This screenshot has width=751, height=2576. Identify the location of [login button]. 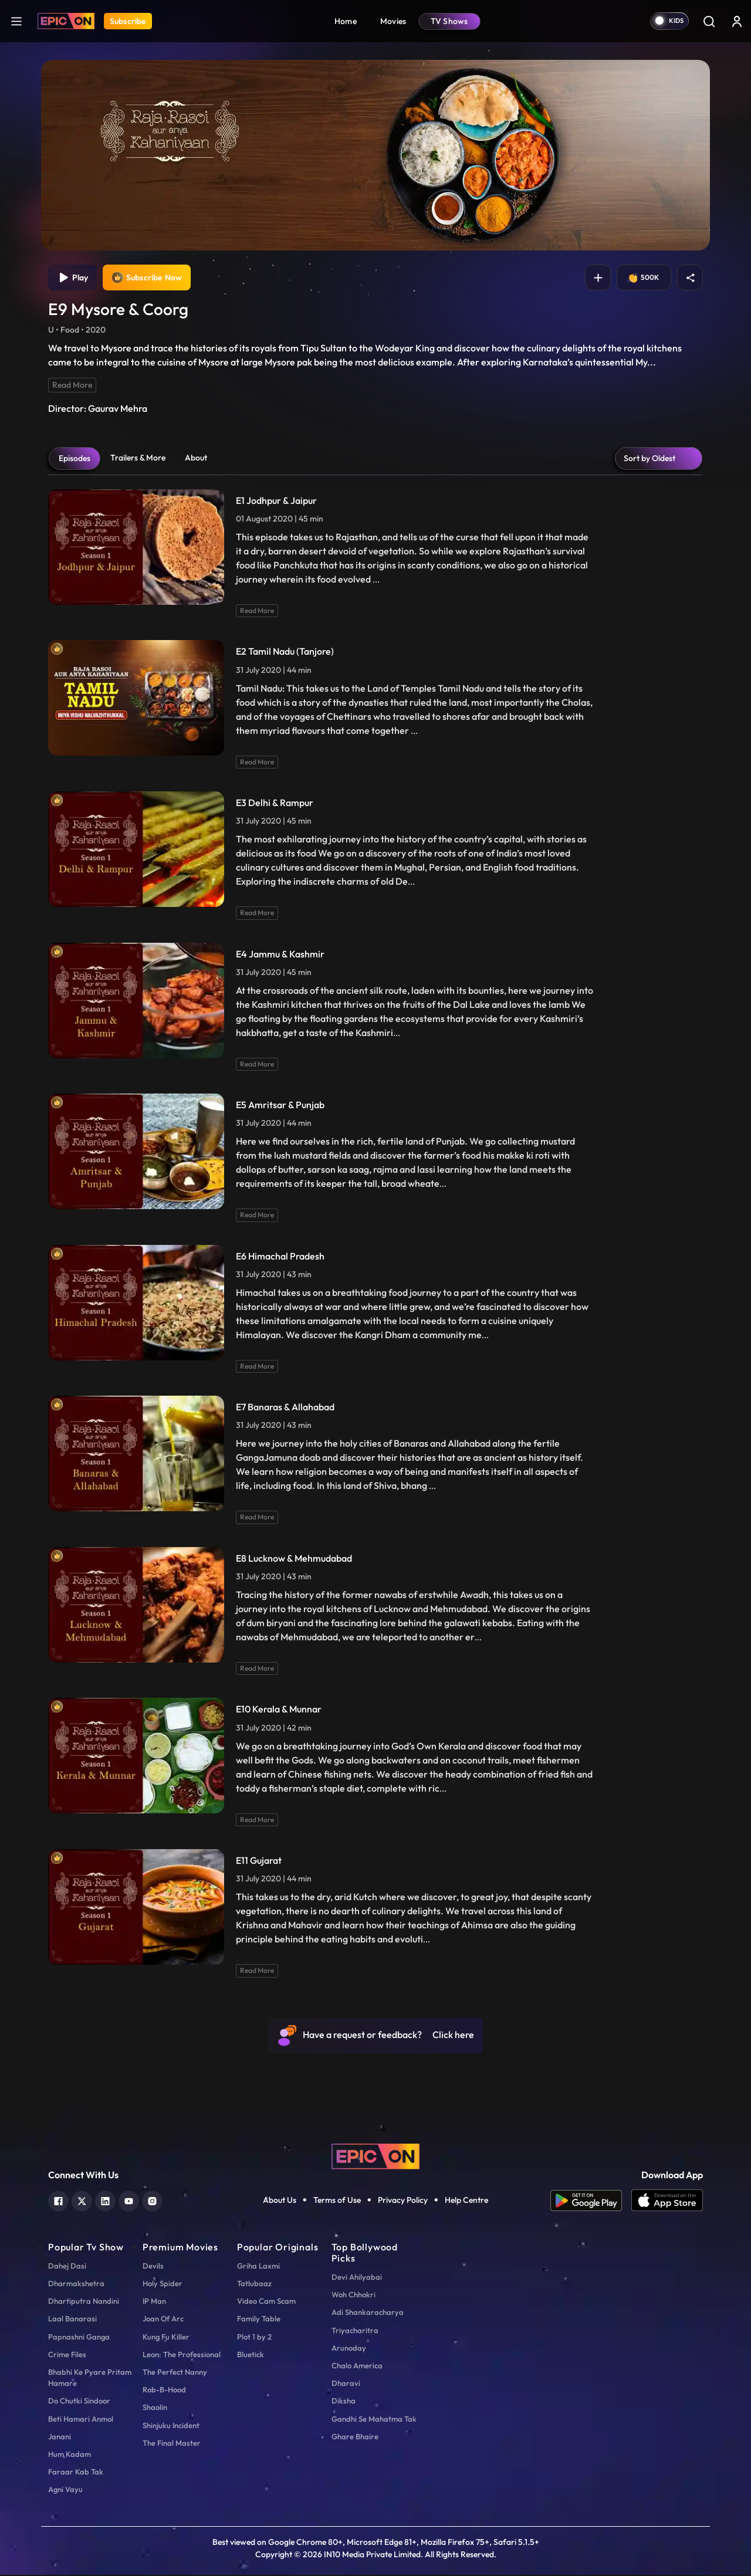
(737, 21).